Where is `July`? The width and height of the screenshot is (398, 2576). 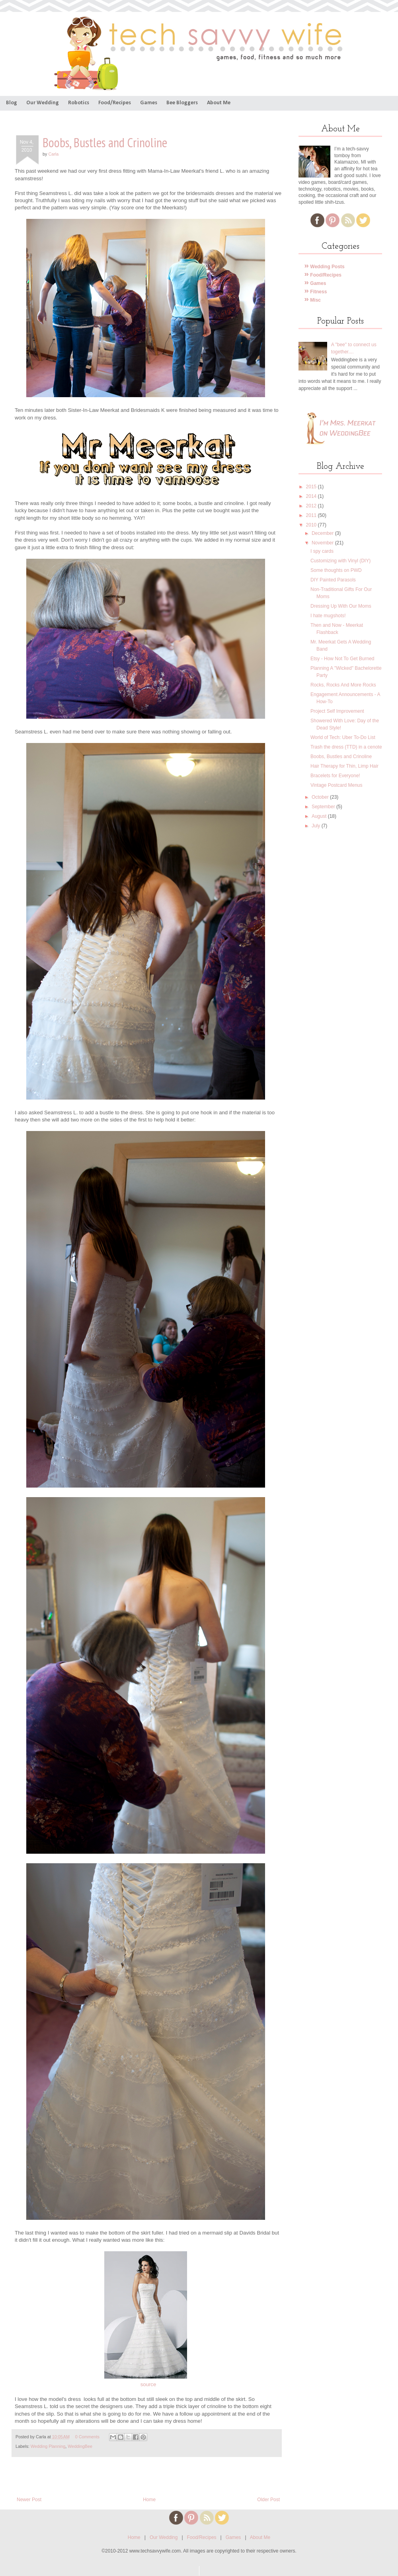
July is located at coordinates (317, 826).